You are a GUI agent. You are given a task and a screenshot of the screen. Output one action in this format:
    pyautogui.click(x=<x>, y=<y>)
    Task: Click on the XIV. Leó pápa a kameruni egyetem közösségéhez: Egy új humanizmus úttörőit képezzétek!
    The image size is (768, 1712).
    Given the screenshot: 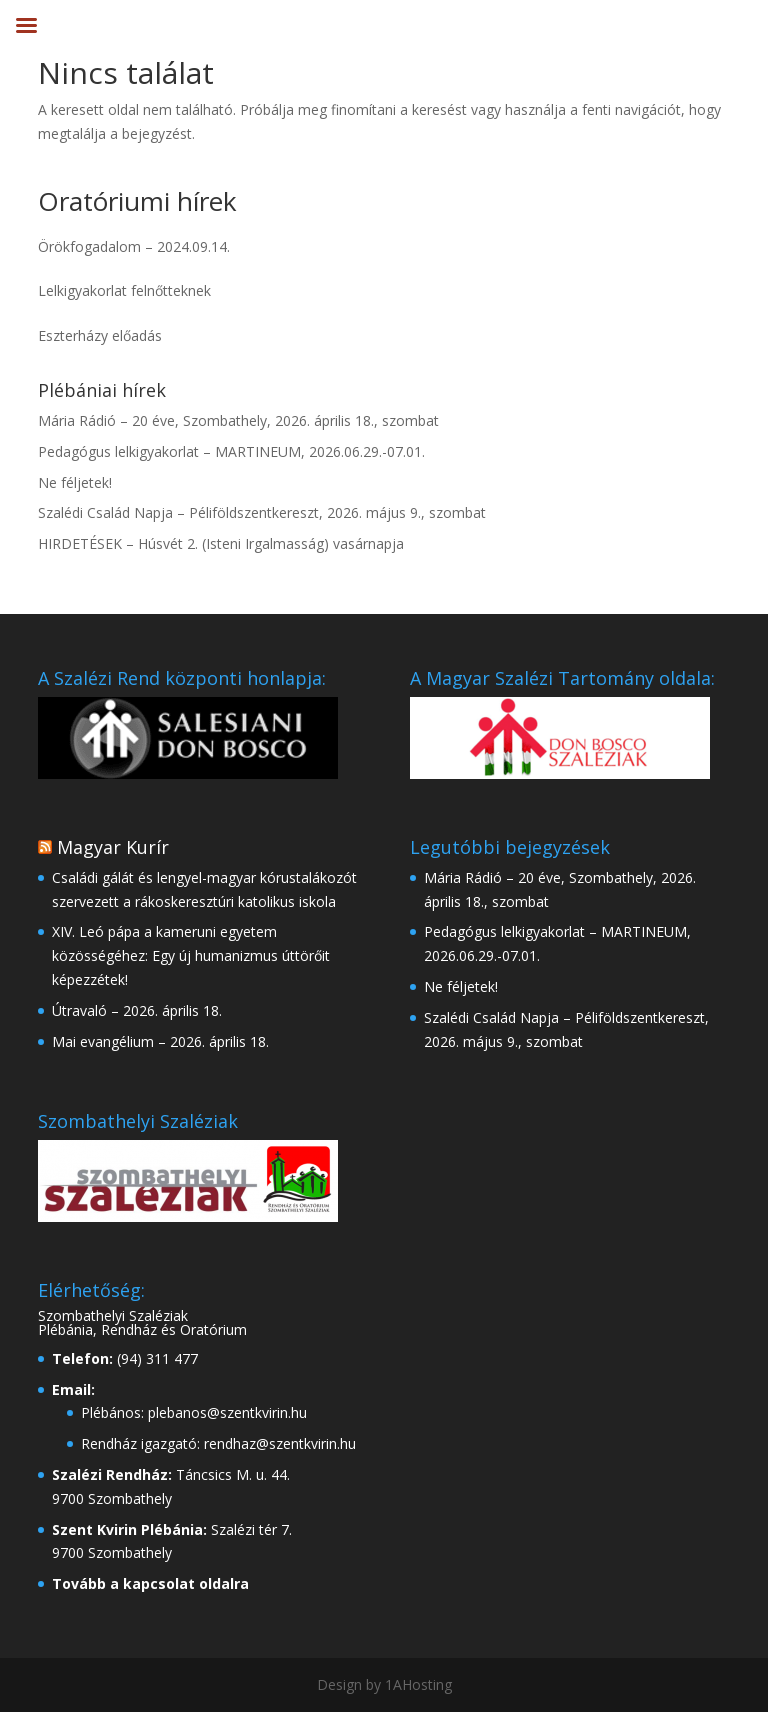 What is the action you would take?
    pyautogui.click(x=191, y=955)
    